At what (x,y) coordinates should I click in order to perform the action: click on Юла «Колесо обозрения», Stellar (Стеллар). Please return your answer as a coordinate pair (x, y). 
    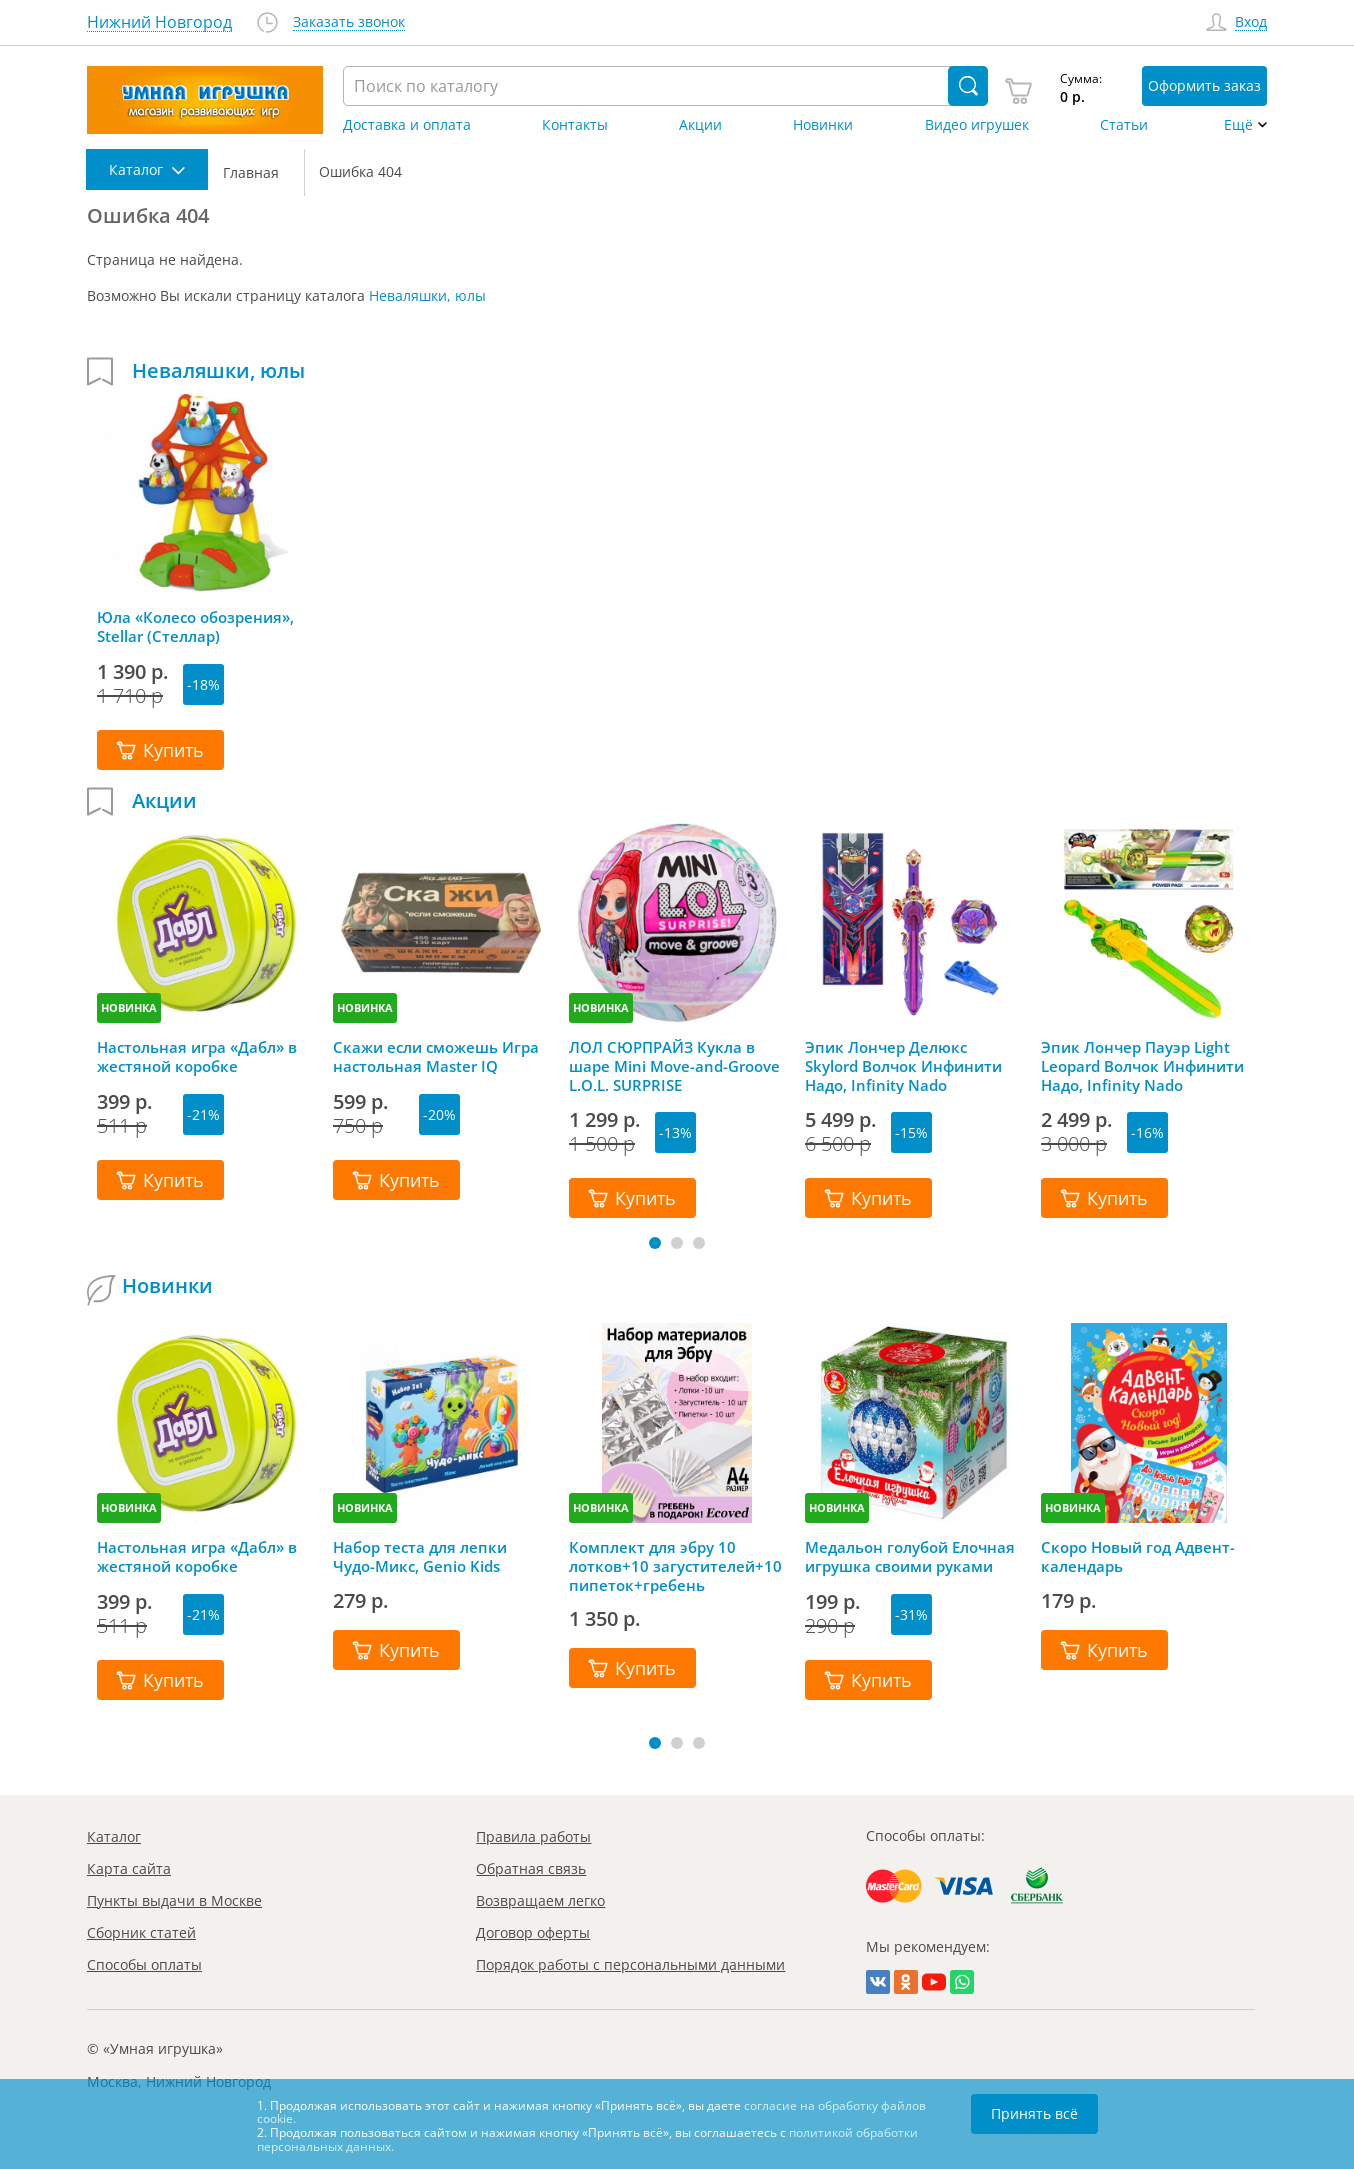
    Looking at the image, I should click on (195, 627).